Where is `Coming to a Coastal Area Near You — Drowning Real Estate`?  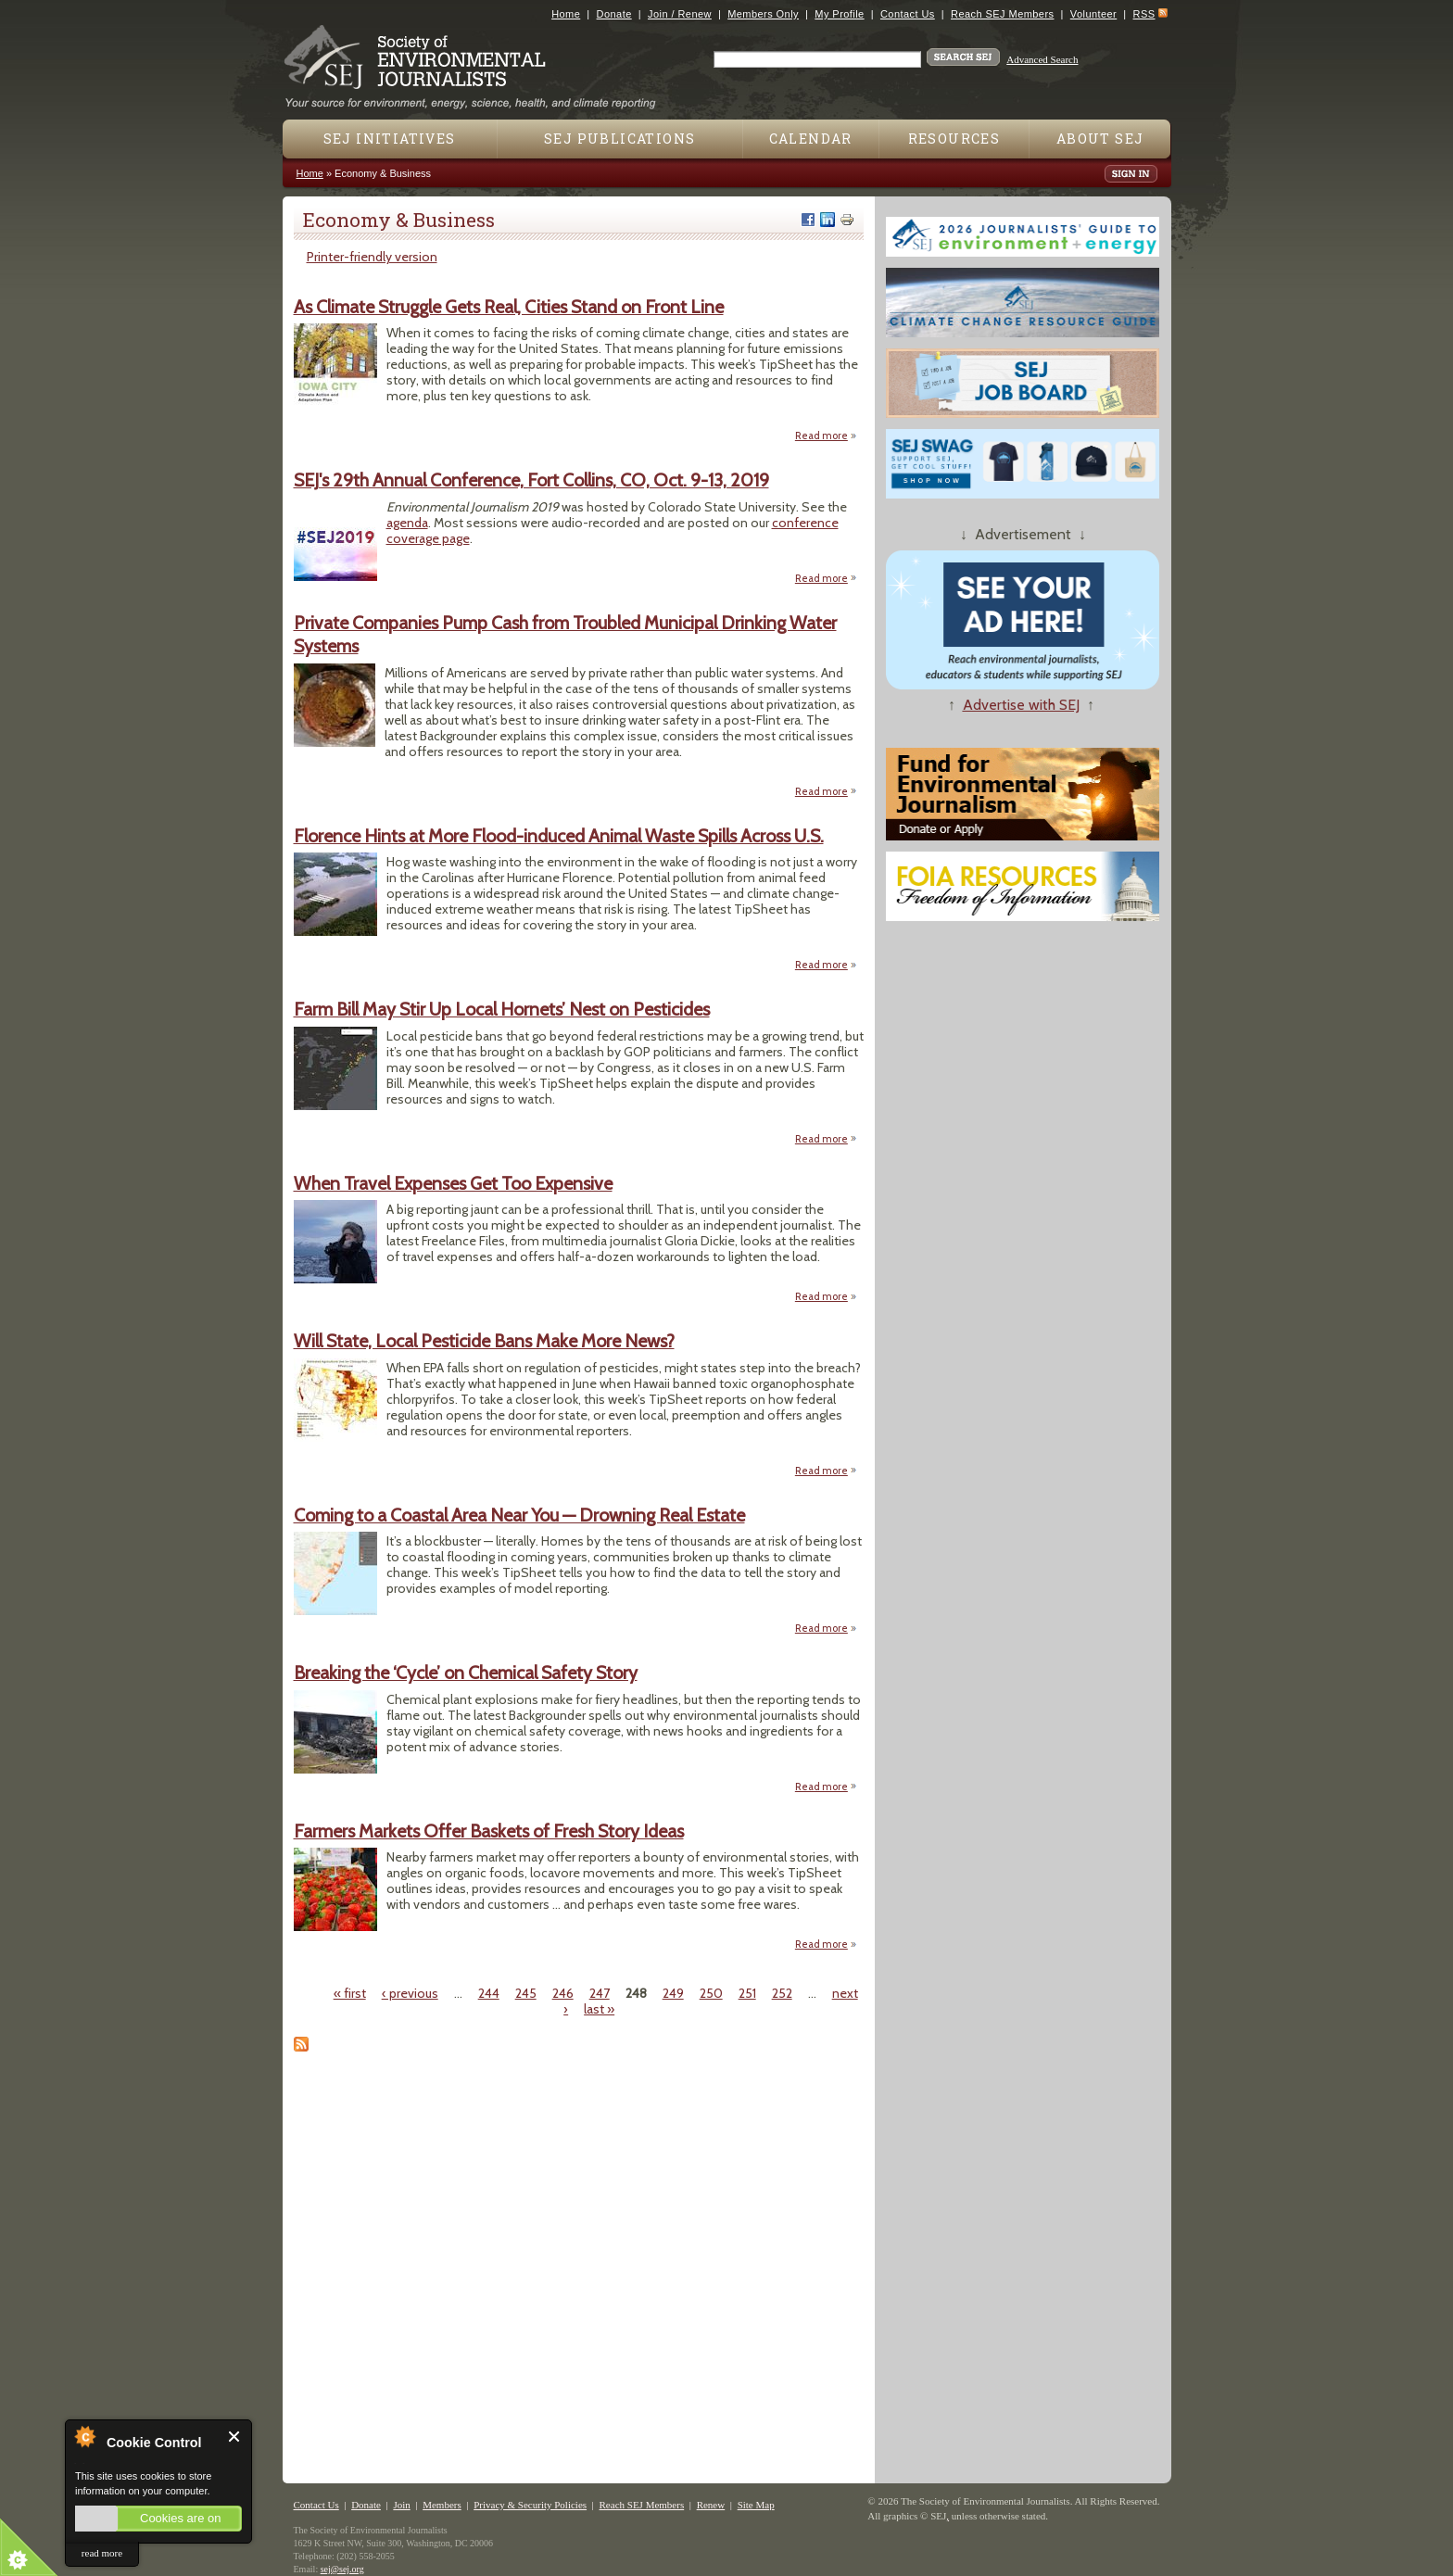 Coming to a Coastal Area Near You — Drowning Real Estate is located at coordinates (519, 1515).